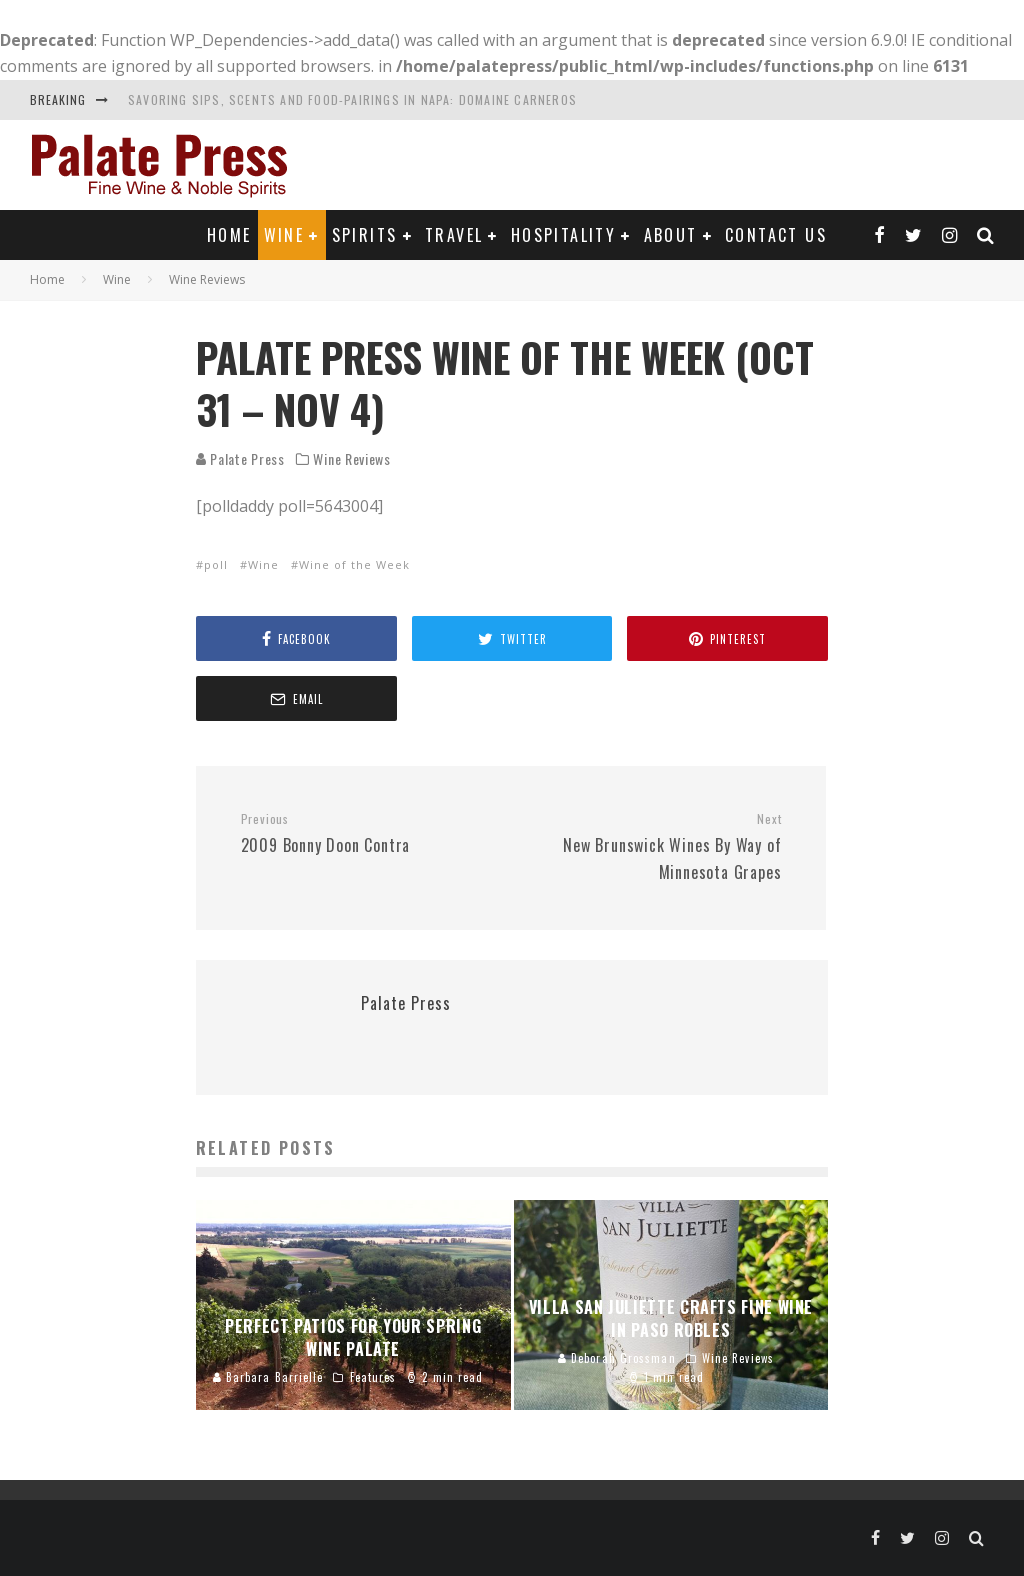  Describe the element at coordinates (454, 235) in the screenshot. I see `Travel` at that location.